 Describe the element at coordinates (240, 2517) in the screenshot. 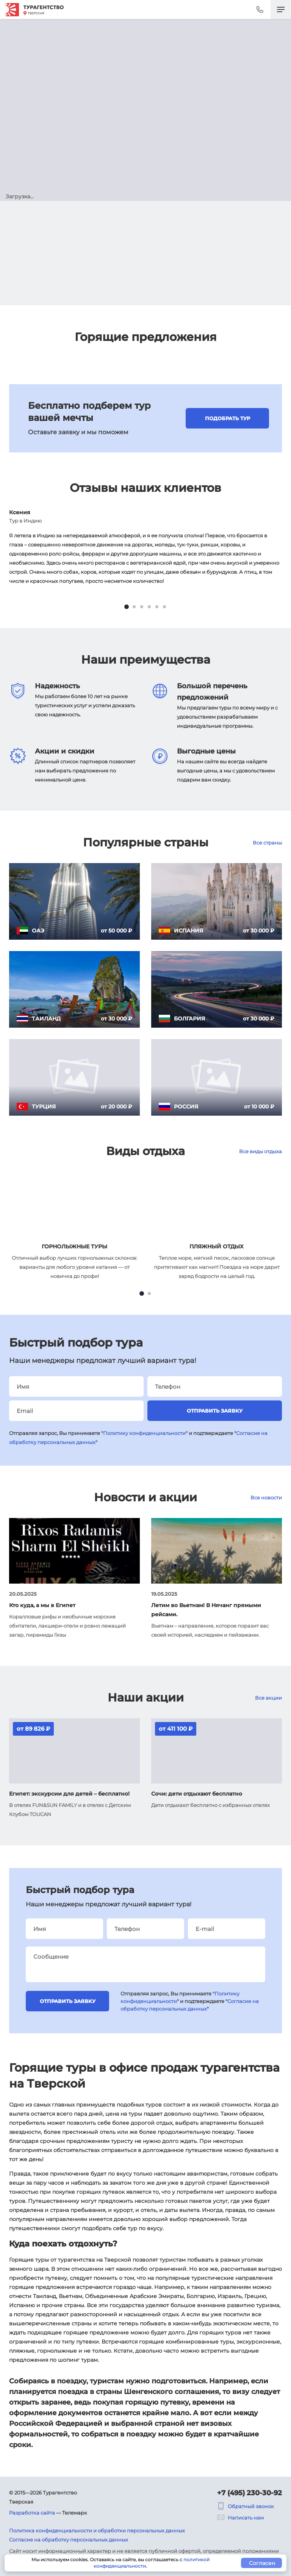

I see `Написать нам` at that location.